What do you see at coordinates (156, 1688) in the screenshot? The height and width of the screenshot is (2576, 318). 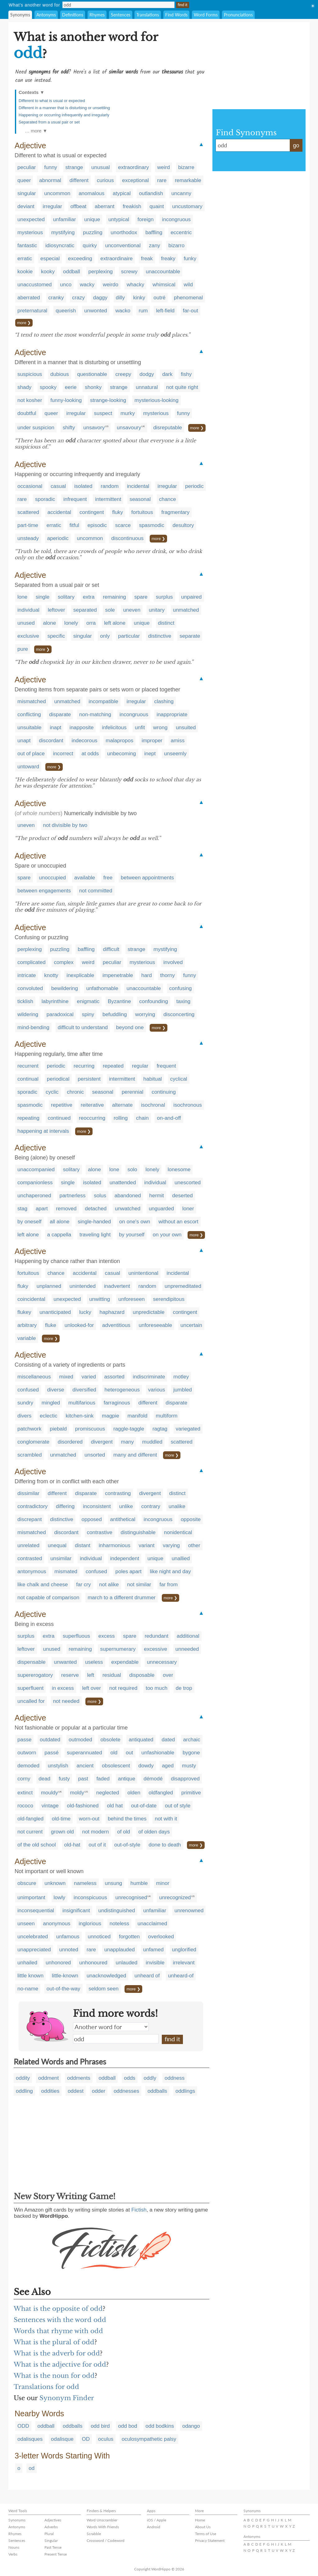 I see `too much` at bounding box center [156, 1688].